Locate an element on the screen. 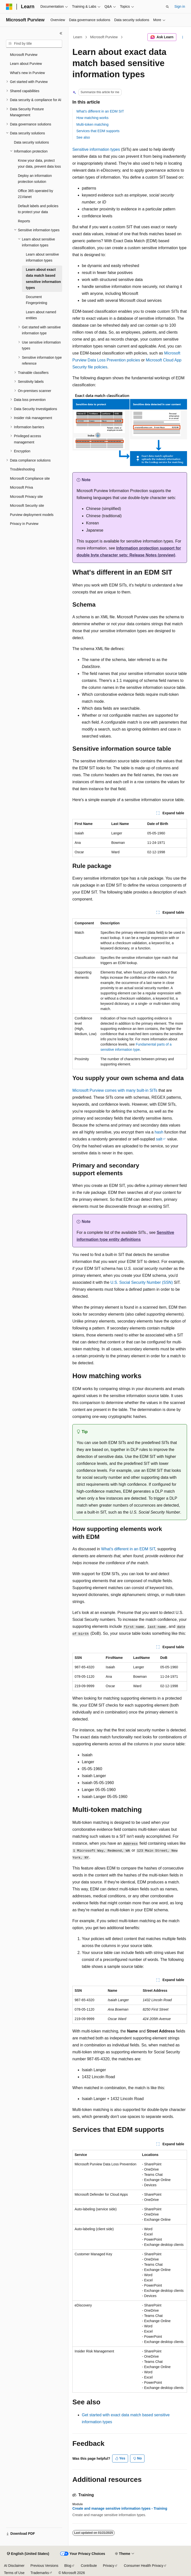  AI Disclaimer is located at coordinates (14, 2566).